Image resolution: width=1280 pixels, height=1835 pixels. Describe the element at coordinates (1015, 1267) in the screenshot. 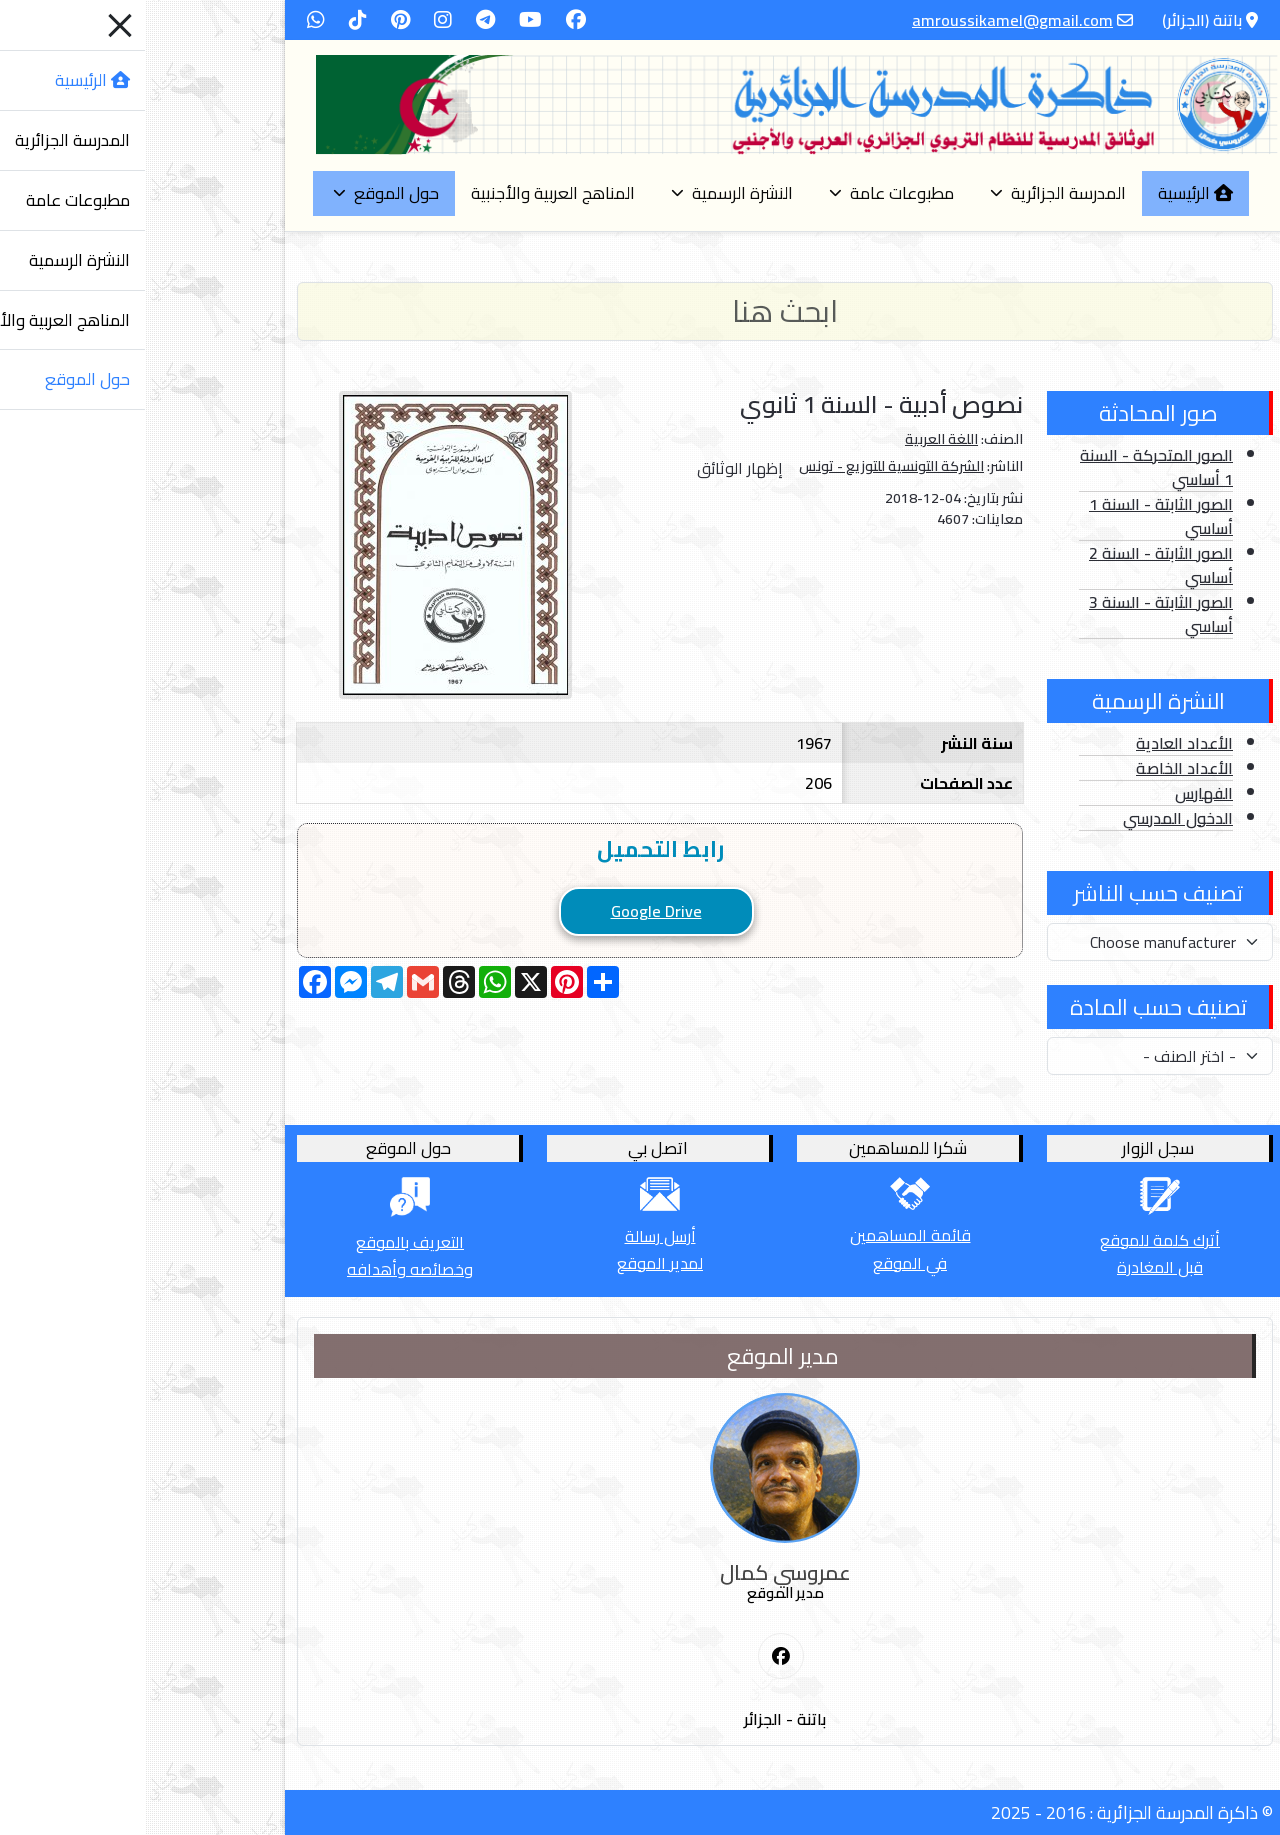

I see `قبل المغادرة` at that location.